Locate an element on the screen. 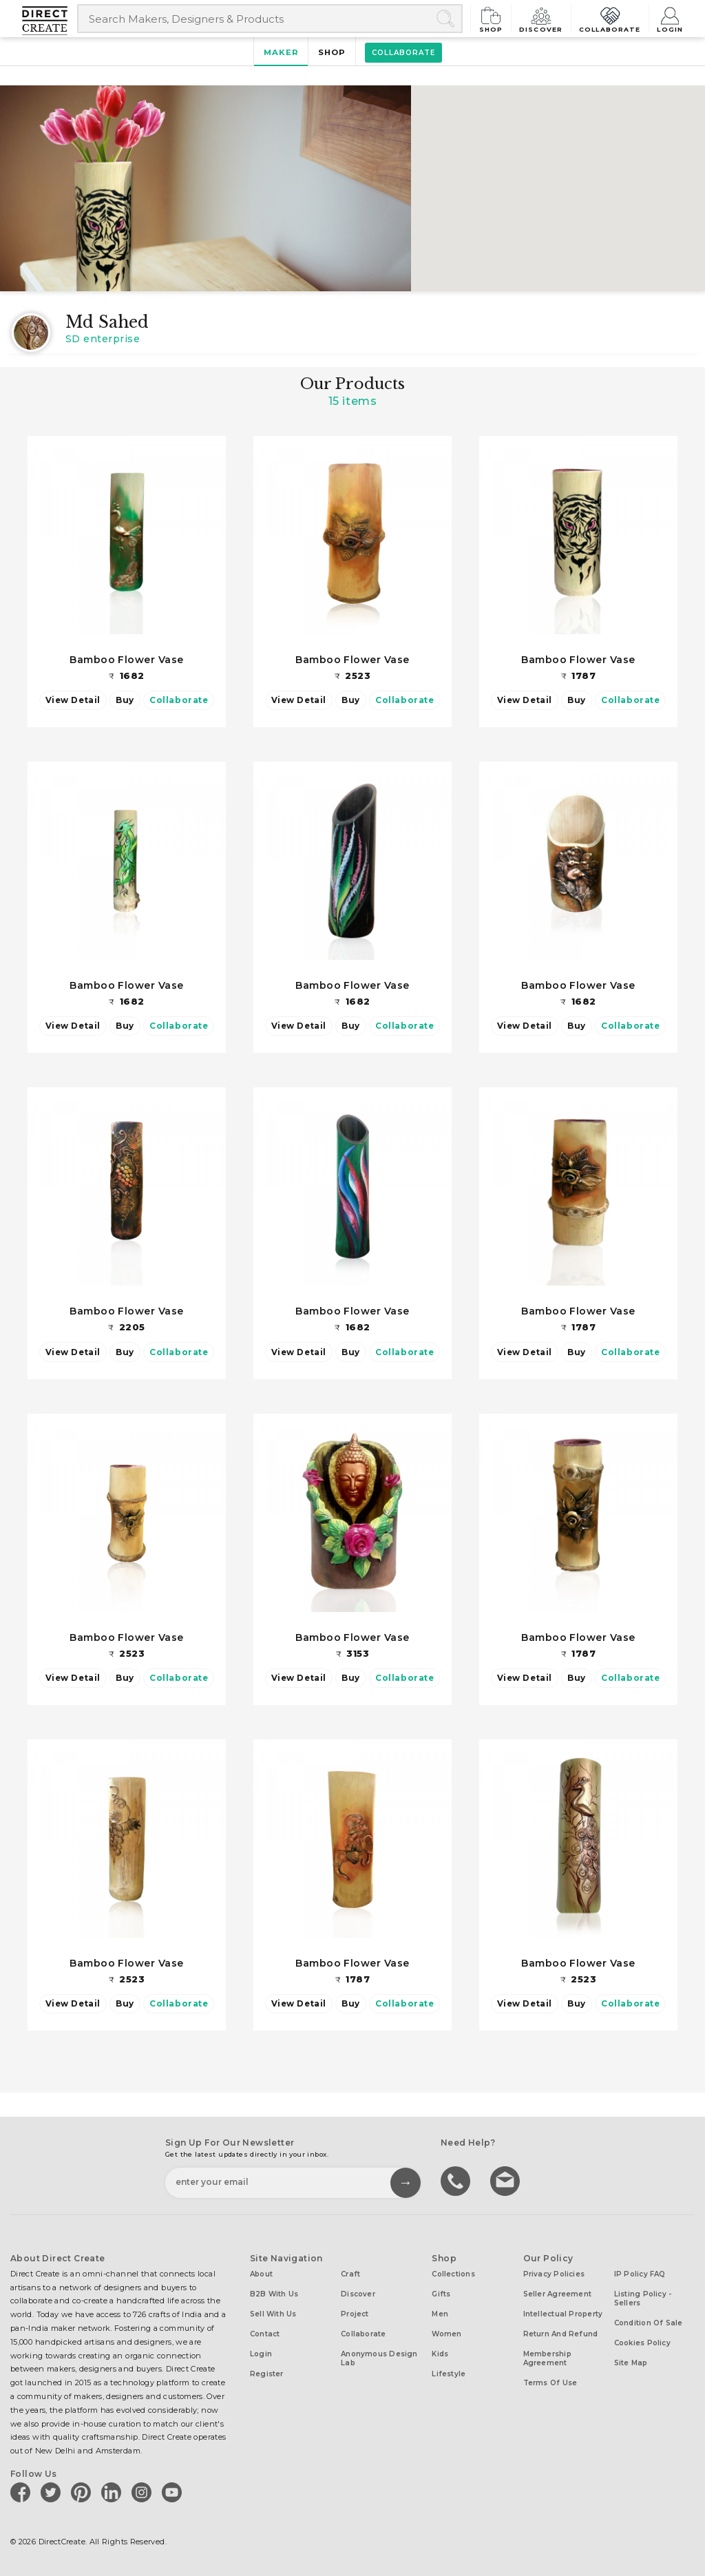  Maker is located at coordinates (280, 52).